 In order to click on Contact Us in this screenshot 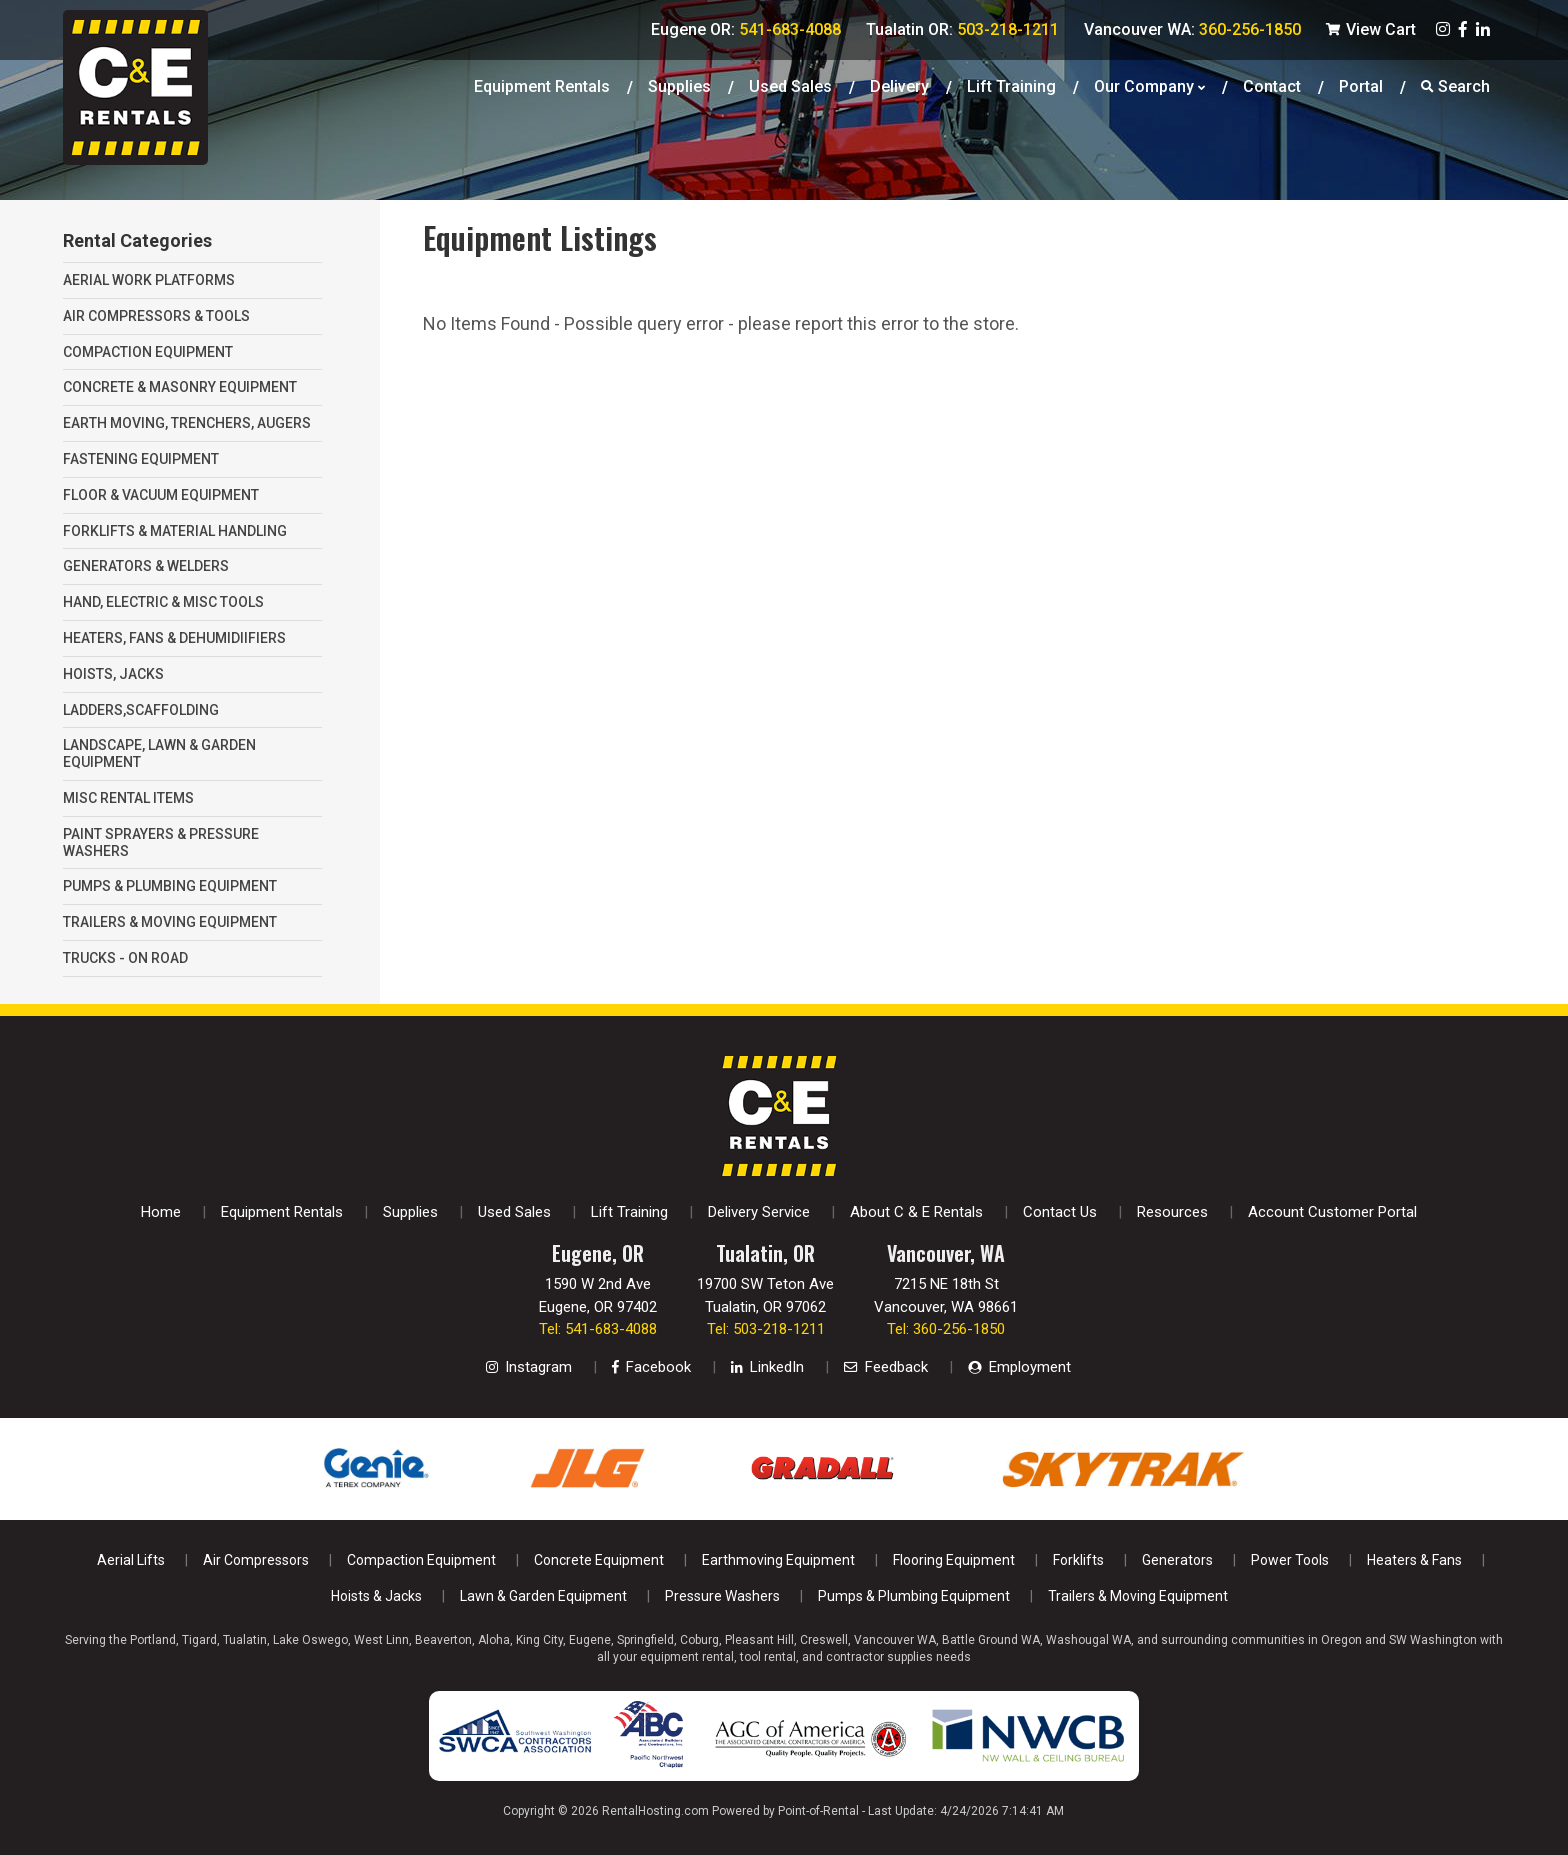, I will do `click(1060, 1212)`.